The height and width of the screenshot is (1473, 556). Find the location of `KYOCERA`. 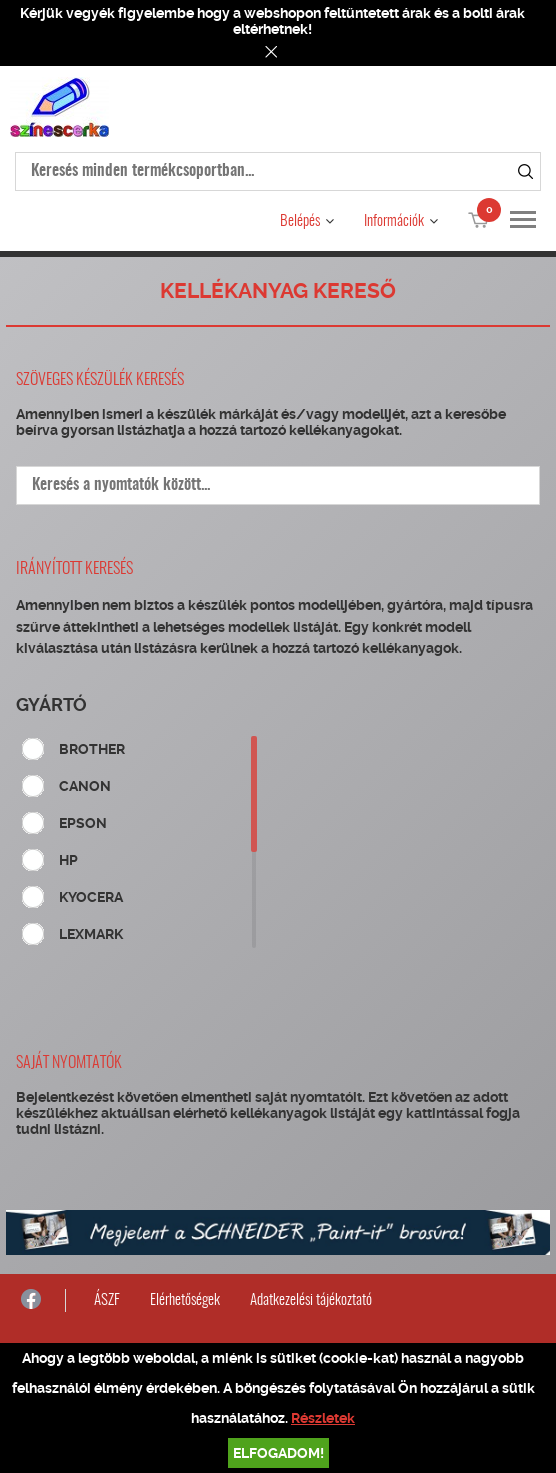

KYOCERA is located at coordinates (91, 897).